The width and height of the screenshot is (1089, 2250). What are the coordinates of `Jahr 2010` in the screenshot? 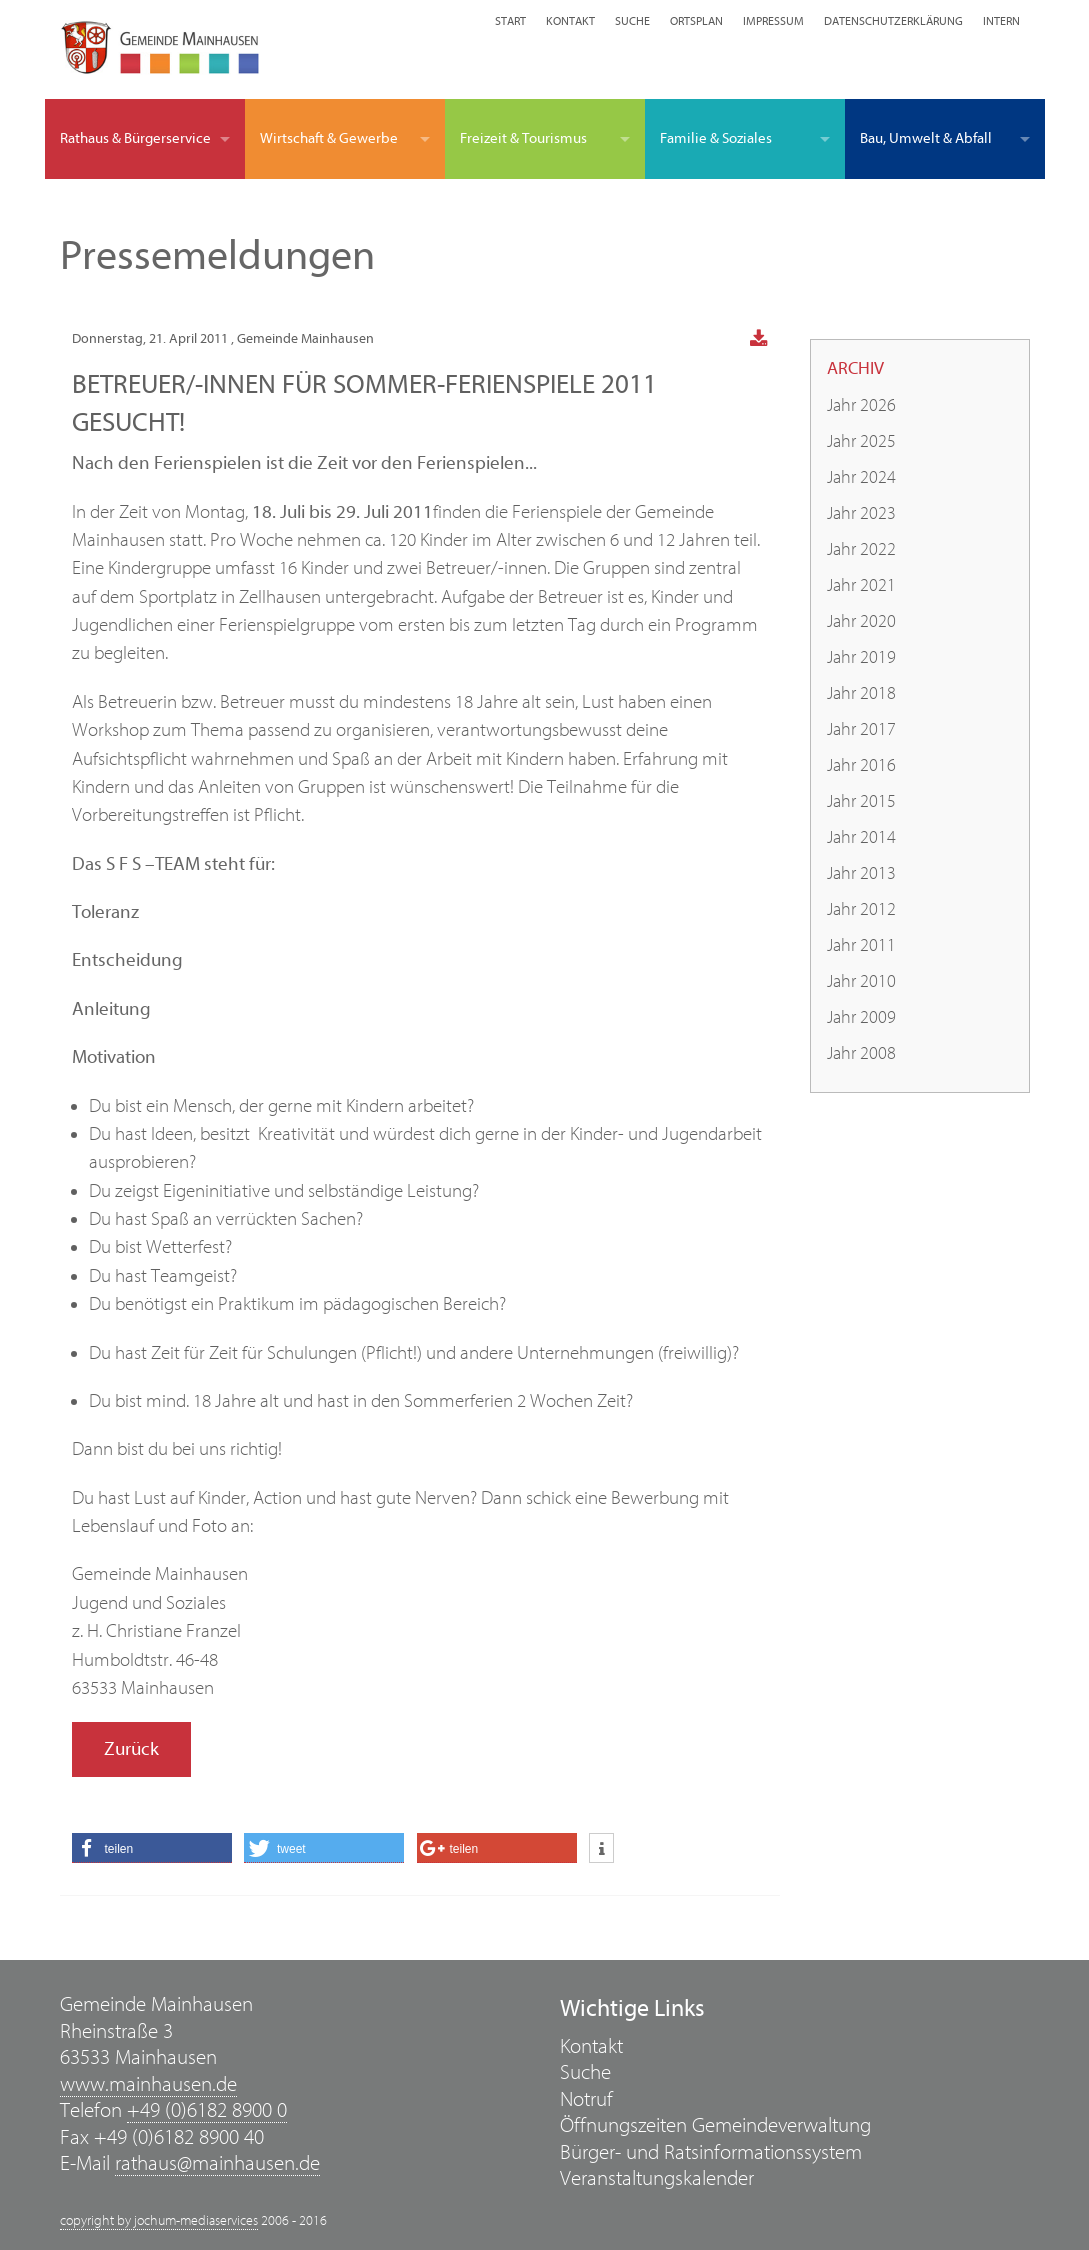 It's located at (861, 981).